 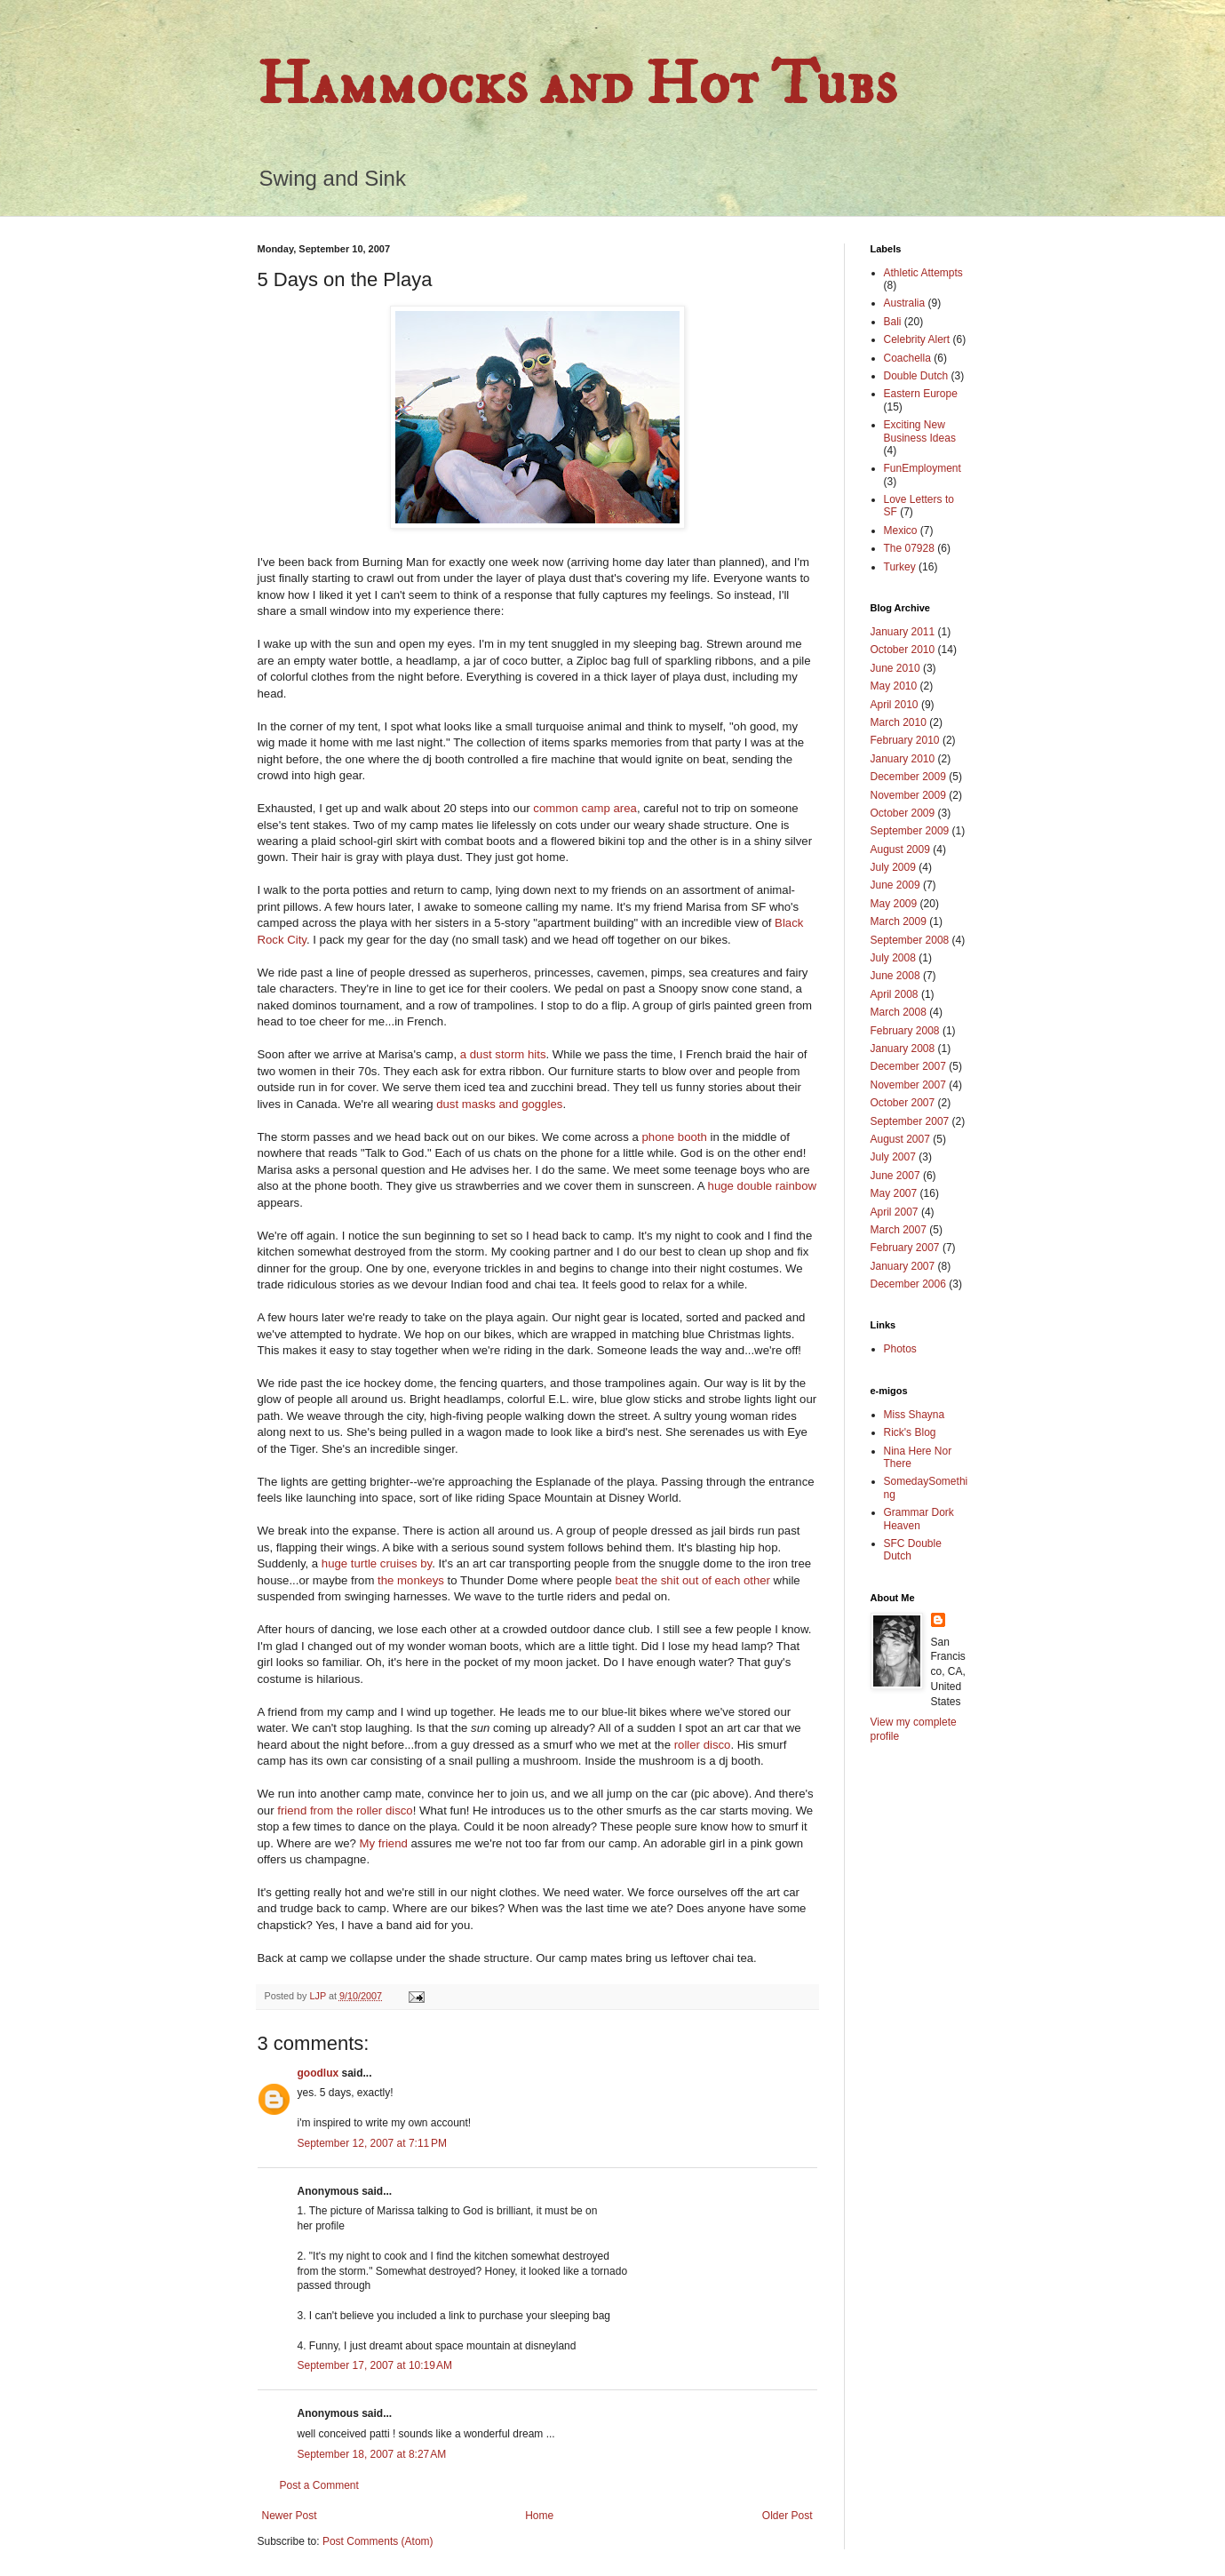 What do you see at coordinates (920, 431) in the screenshot?
I see `Exciting New Business Ideas` at bounding box center [920, 431].